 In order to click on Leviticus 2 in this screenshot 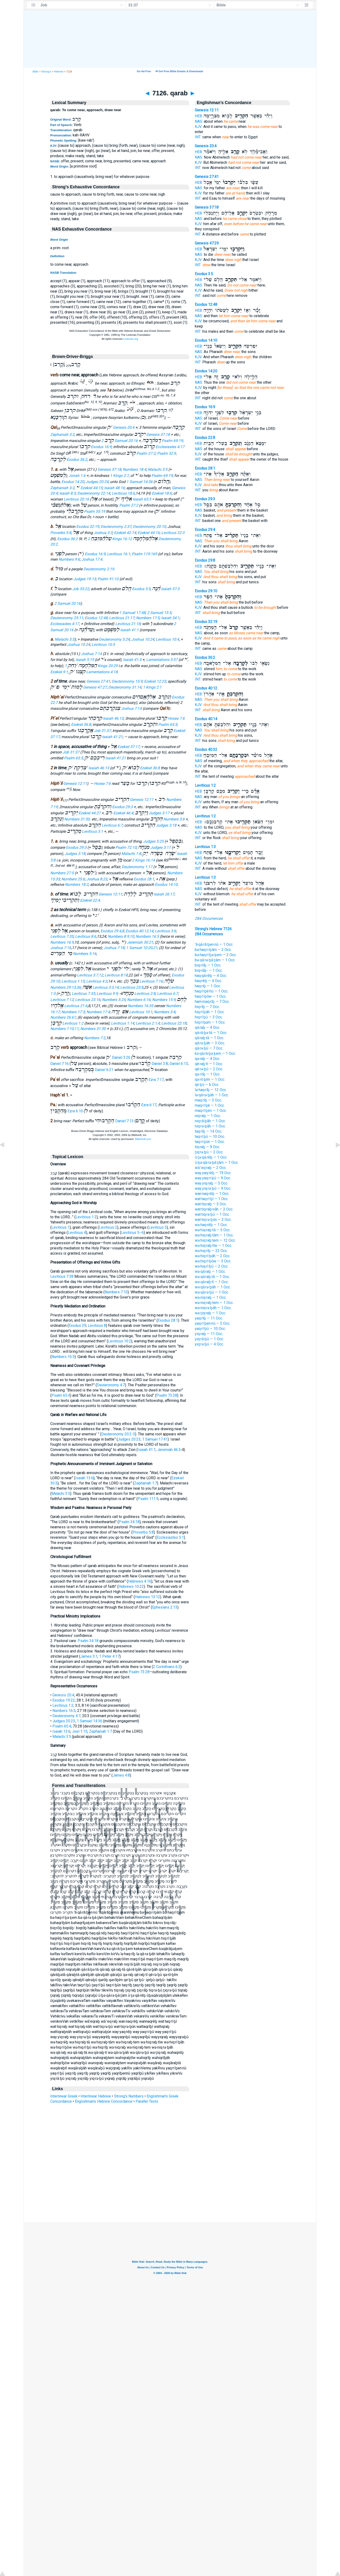, I will do `click(108, 1227)`.